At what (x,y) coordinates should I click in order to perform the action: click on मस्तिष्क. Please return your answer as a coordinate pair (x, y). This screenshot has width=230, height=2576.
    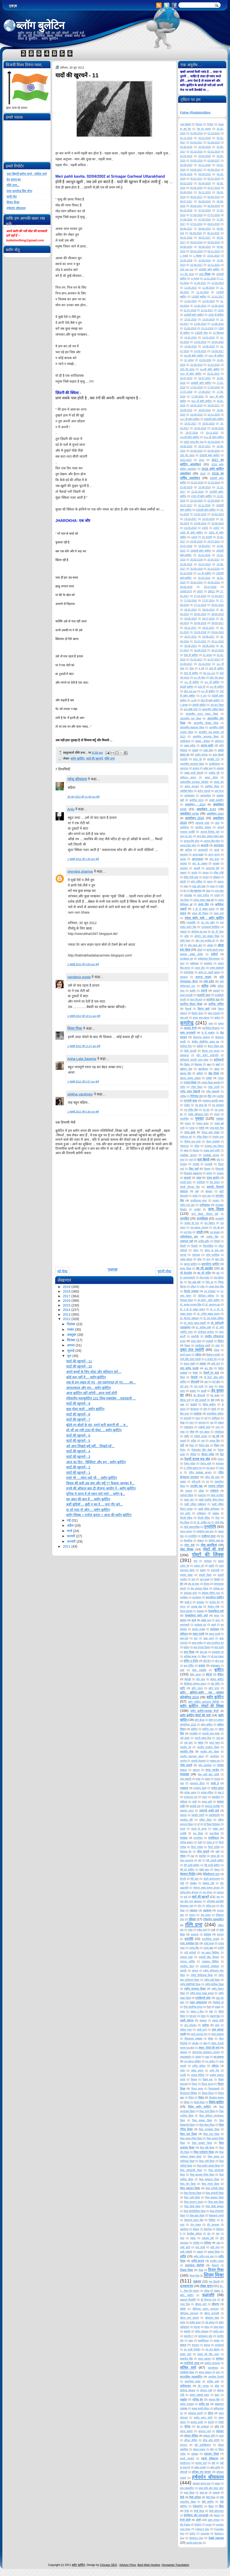
    Looking at the image, I should click on (183, 1801).